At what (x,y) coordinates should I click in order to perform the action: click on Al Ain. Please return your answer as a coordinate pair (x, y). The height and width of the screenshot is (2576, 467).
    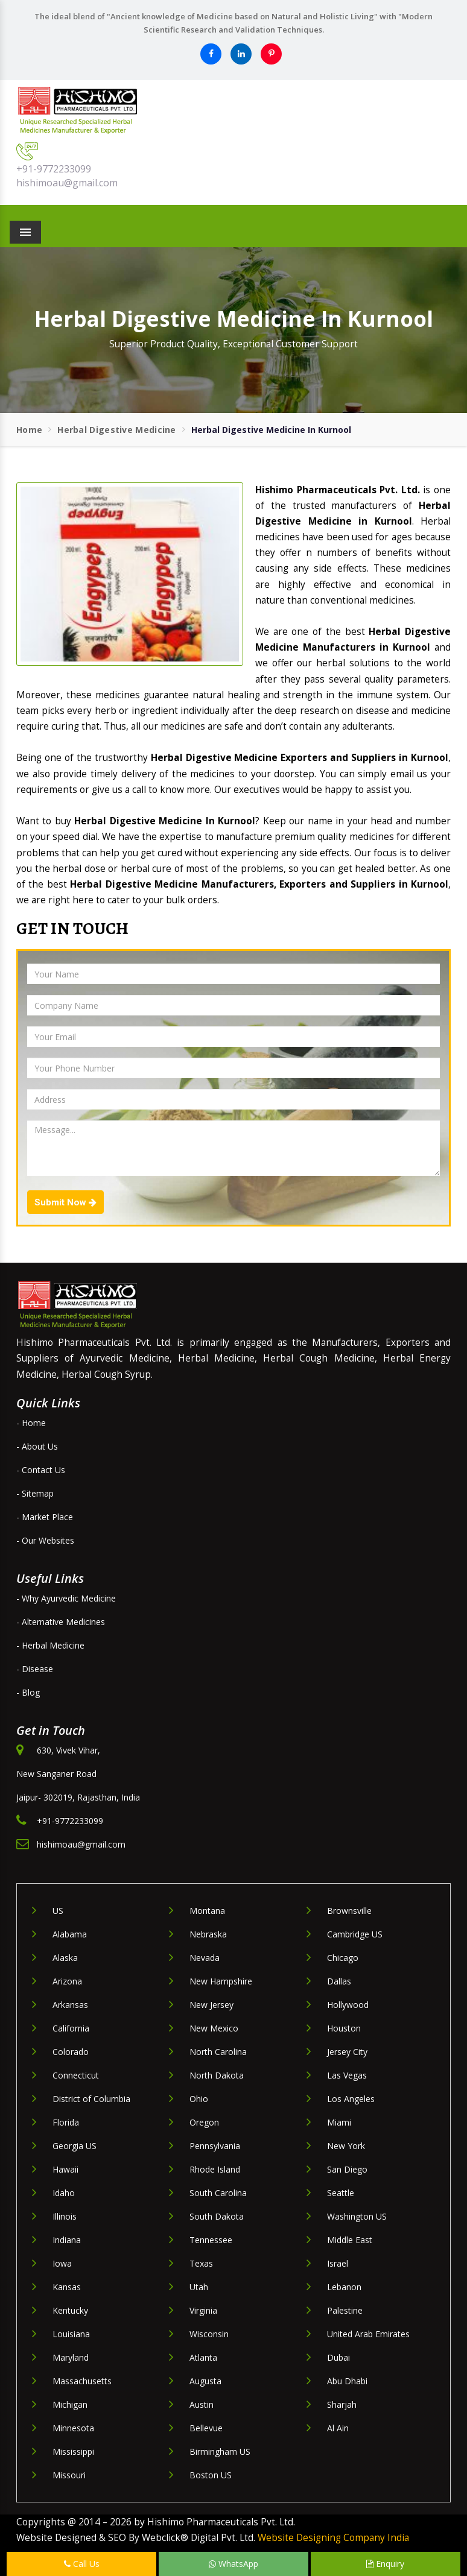
    Looking at the image, I should click on (338, 2428).